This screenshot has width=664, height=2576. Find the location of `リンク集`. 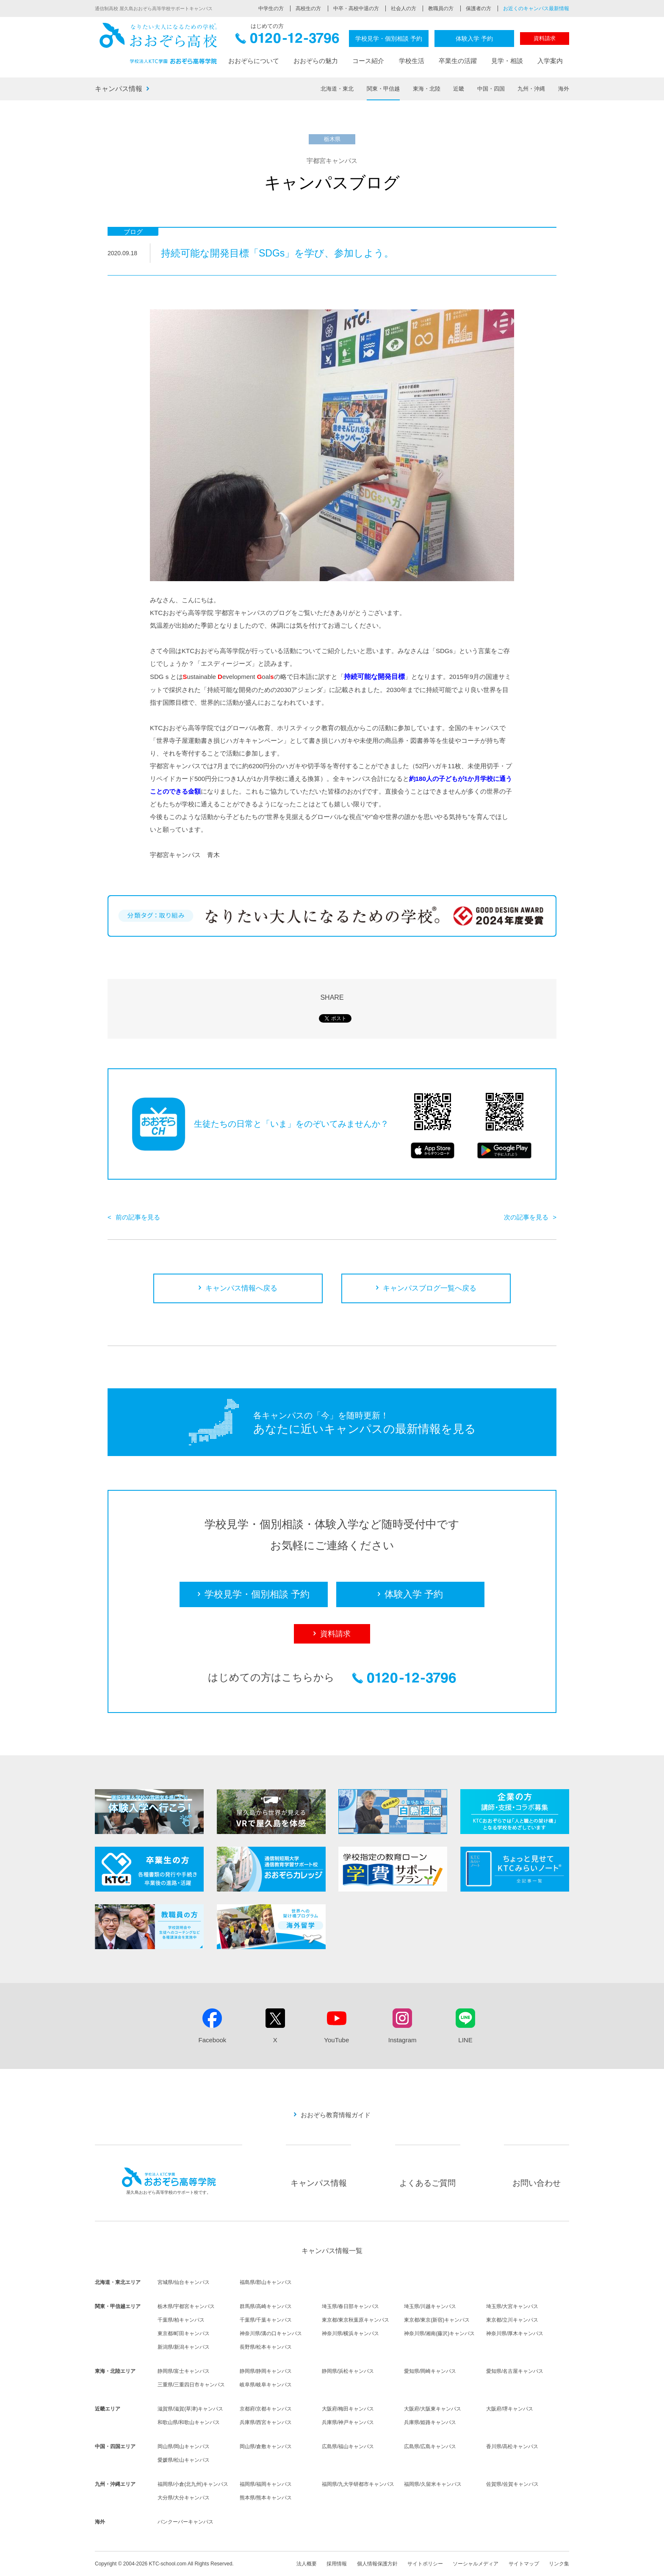

リンク集 is located at coordinates (559, 2564).